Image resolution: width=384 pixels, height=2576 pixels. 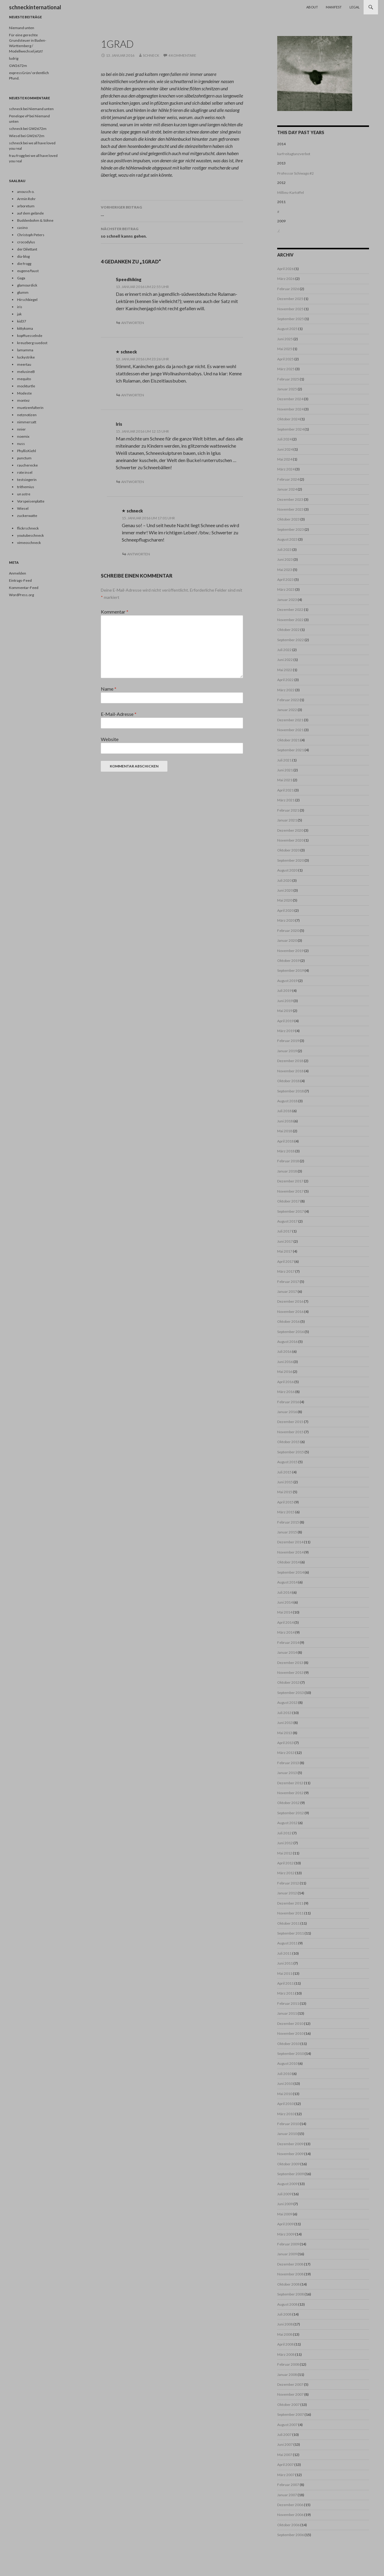 I want to click on Dezember 2010, so click(x=290, y=2023).